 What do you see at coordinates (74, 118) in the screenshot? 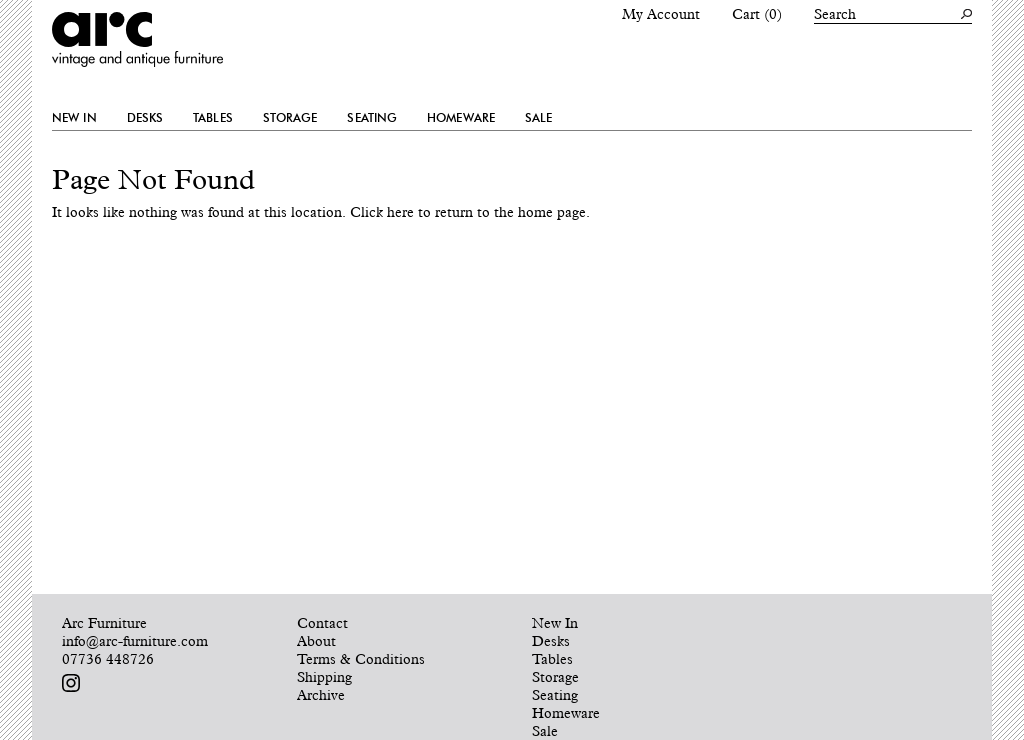
I see `New In` at bounding box center [74, 118].